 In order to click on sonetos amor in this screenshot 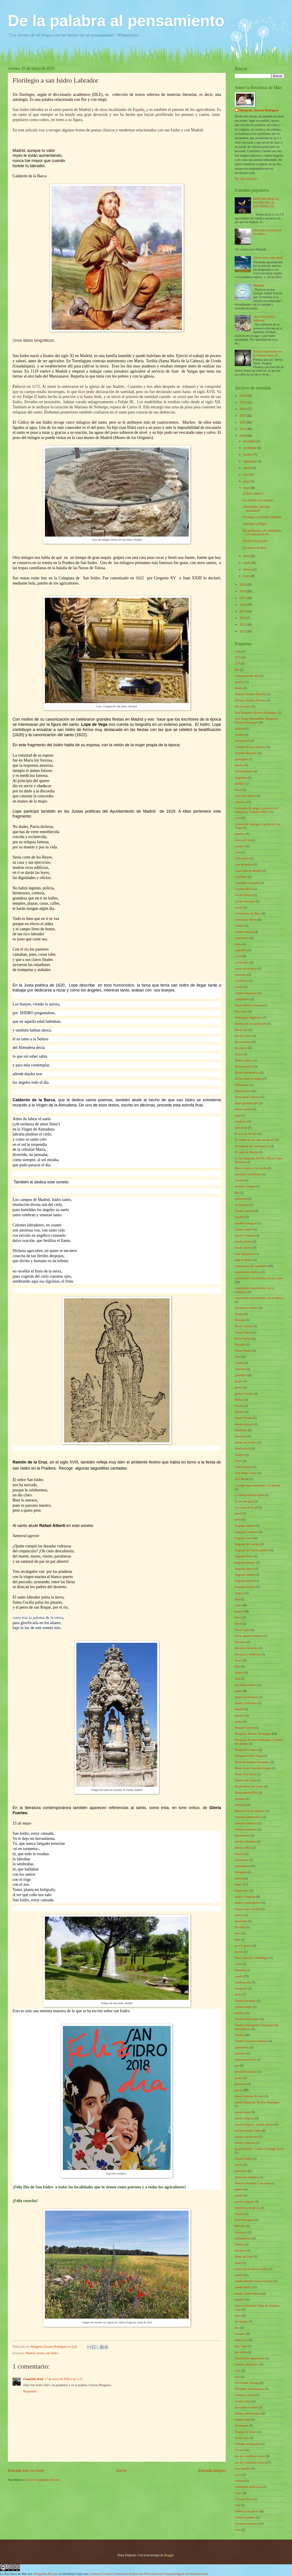, I will do `click(243, 2401)`.